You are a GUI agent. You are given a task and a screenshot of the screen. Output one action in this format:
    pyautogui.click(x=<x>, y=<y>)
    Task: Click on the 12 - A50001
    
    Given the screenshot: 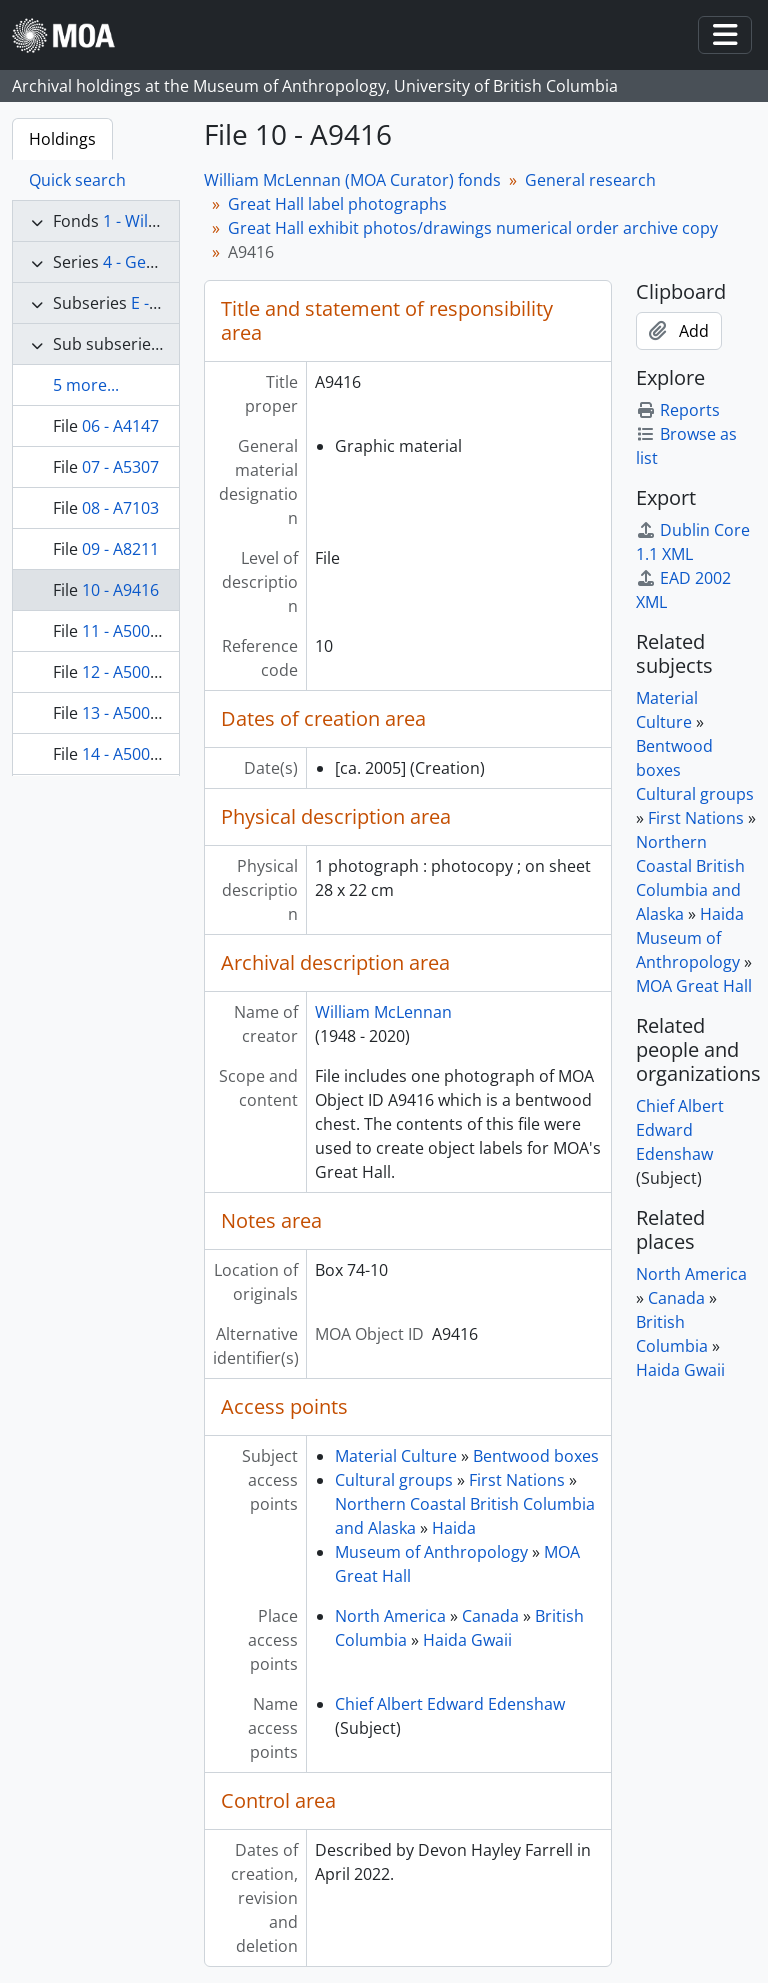 What is the action you would take?
    pyautogui.click(x=125, y=672)
    